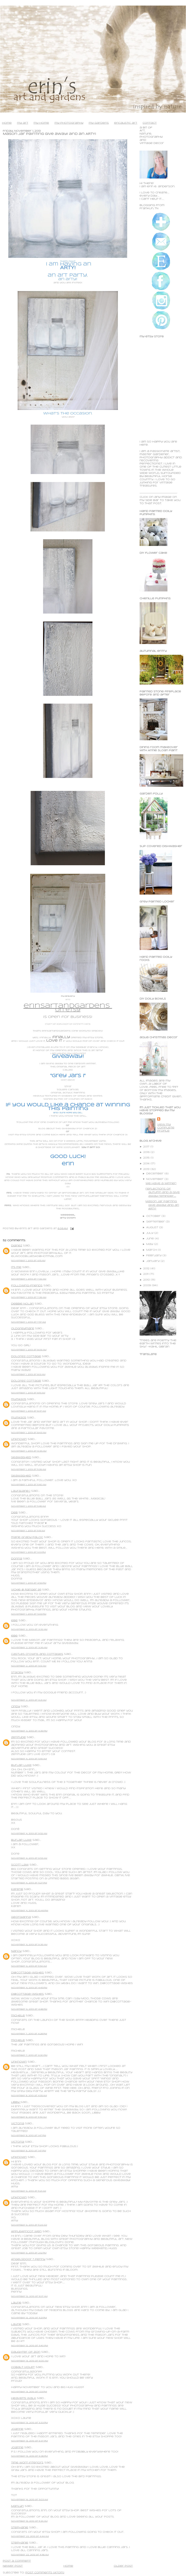  What do you see at coordinates (146, 1274) in the screenshot?
I see `2011` at bounding box center [146, 1274].